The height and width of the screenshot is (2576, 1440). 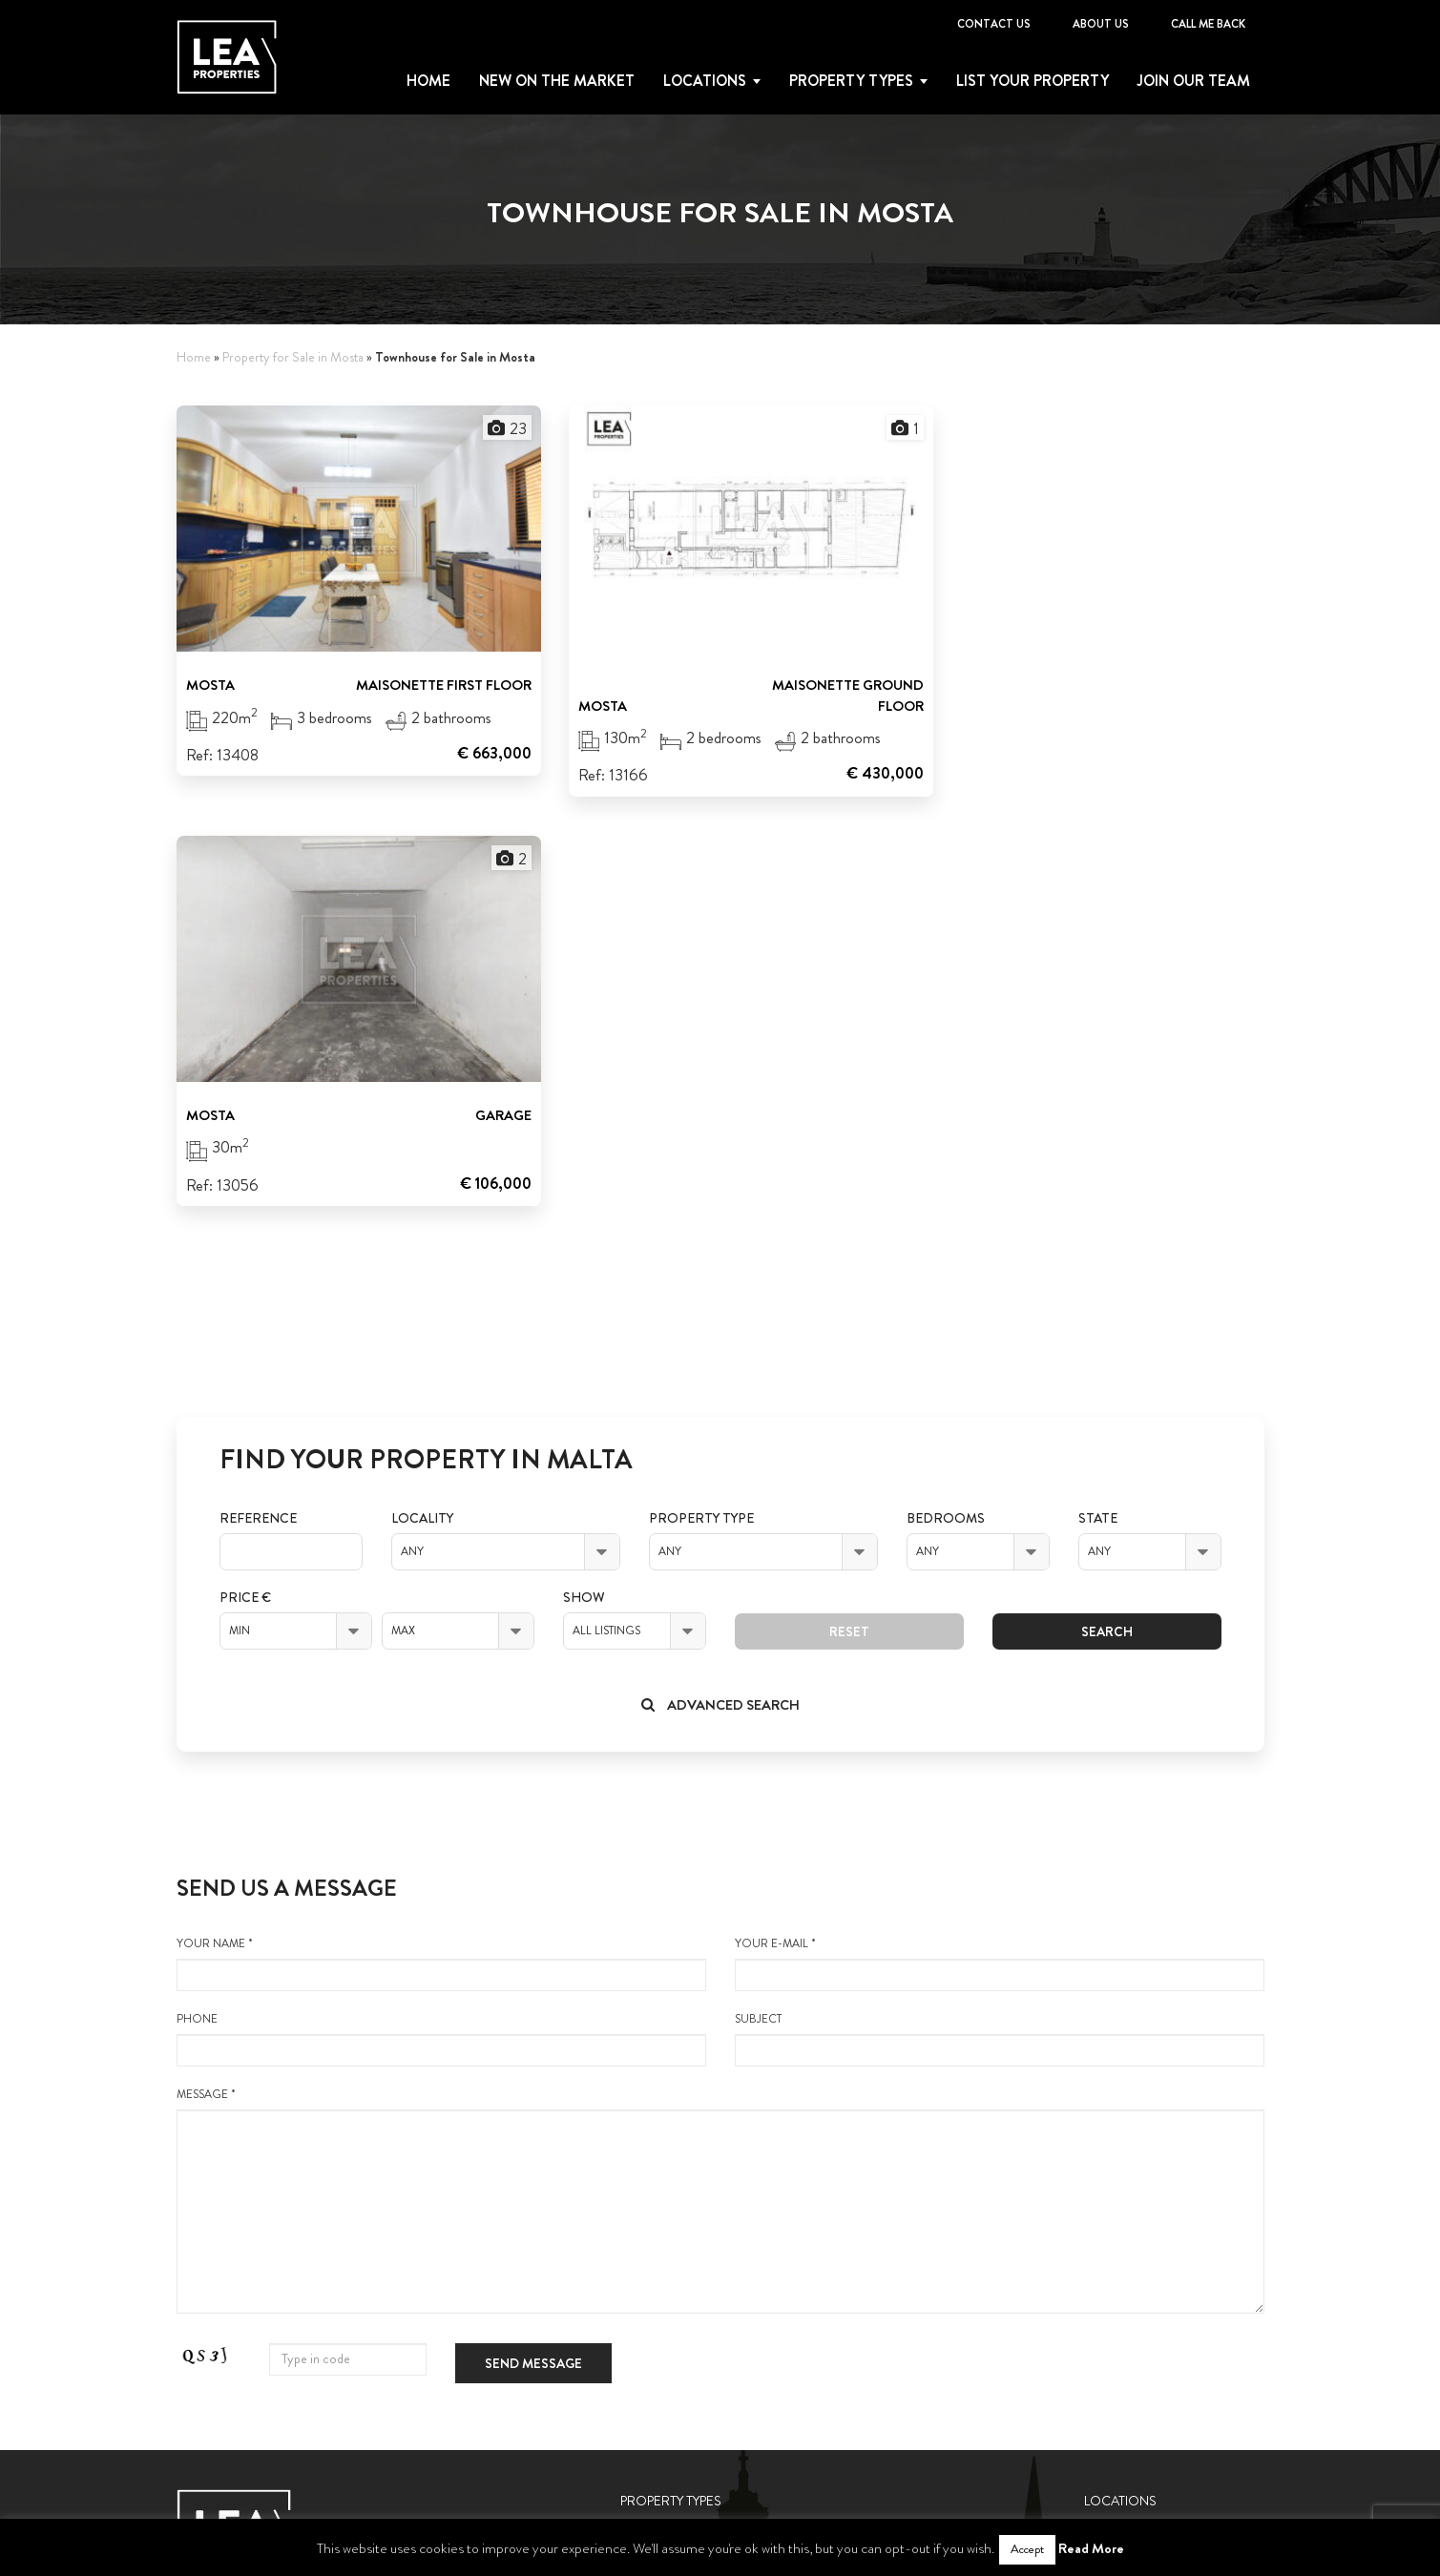 I want to click on Advanced search, so click(x=720, y=1278).